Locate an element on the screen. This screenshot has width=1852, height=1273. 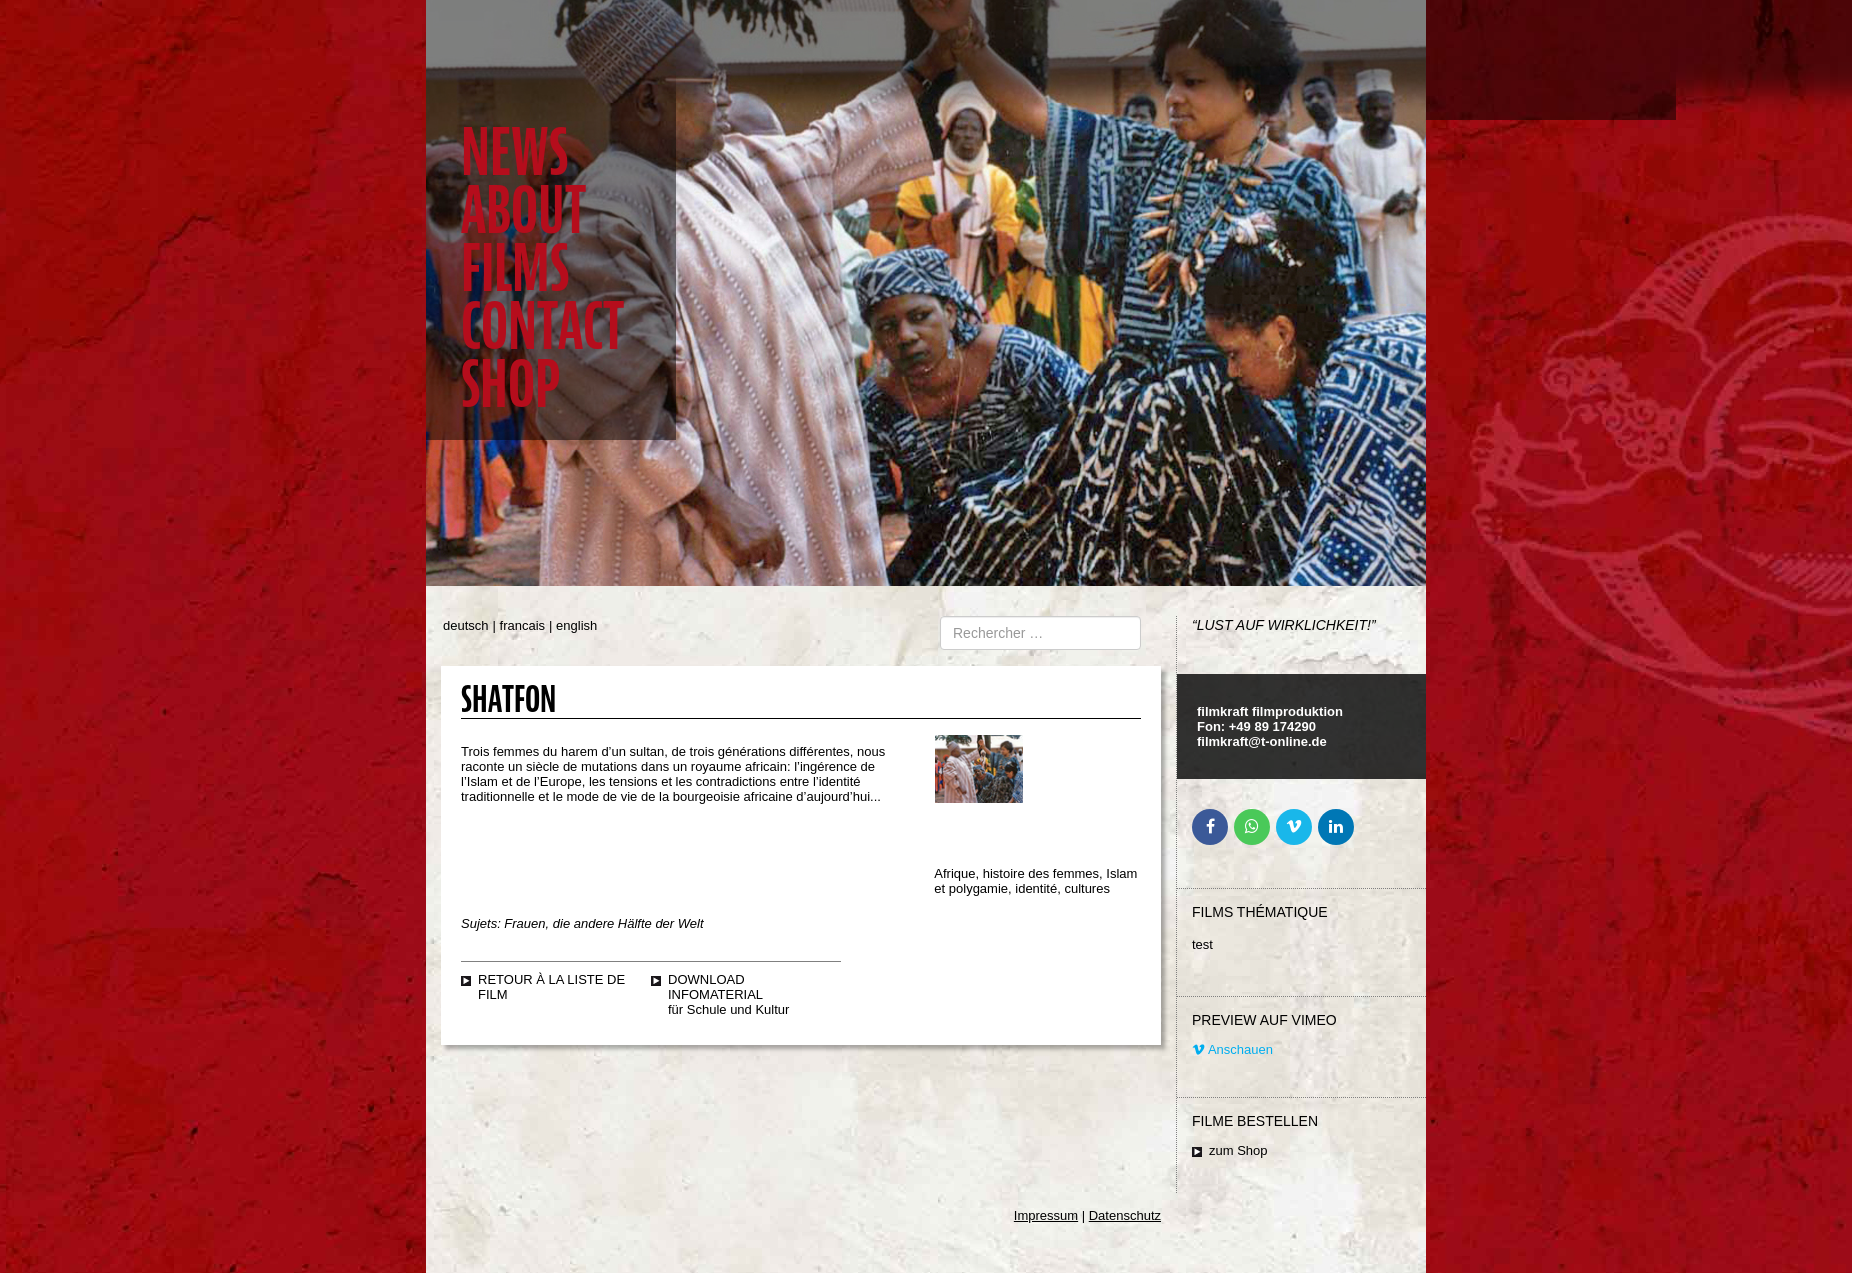
Anschauen is located at coordinates (1232, 1049).